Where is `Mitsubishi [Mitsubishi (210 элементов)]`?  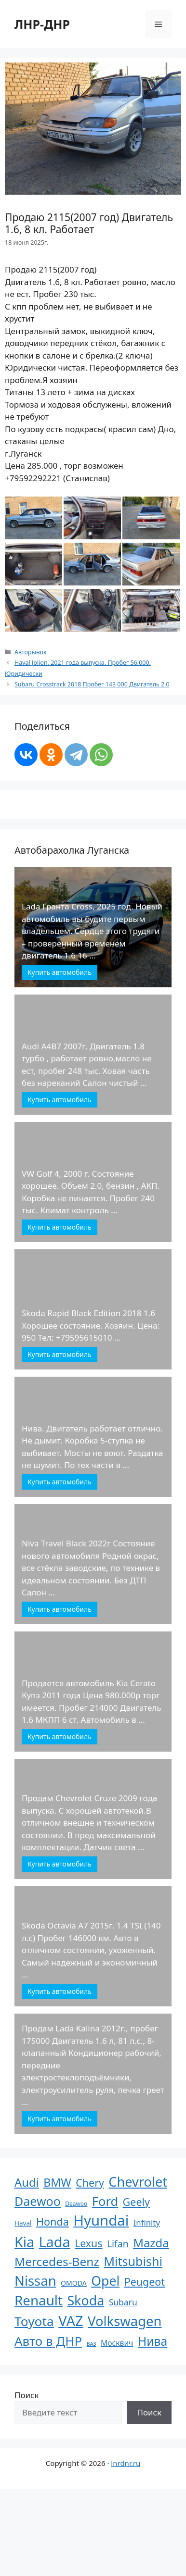
Mitsubishi [Mitsubishi (210 элементов)] is located at coordinates (133, 2261).